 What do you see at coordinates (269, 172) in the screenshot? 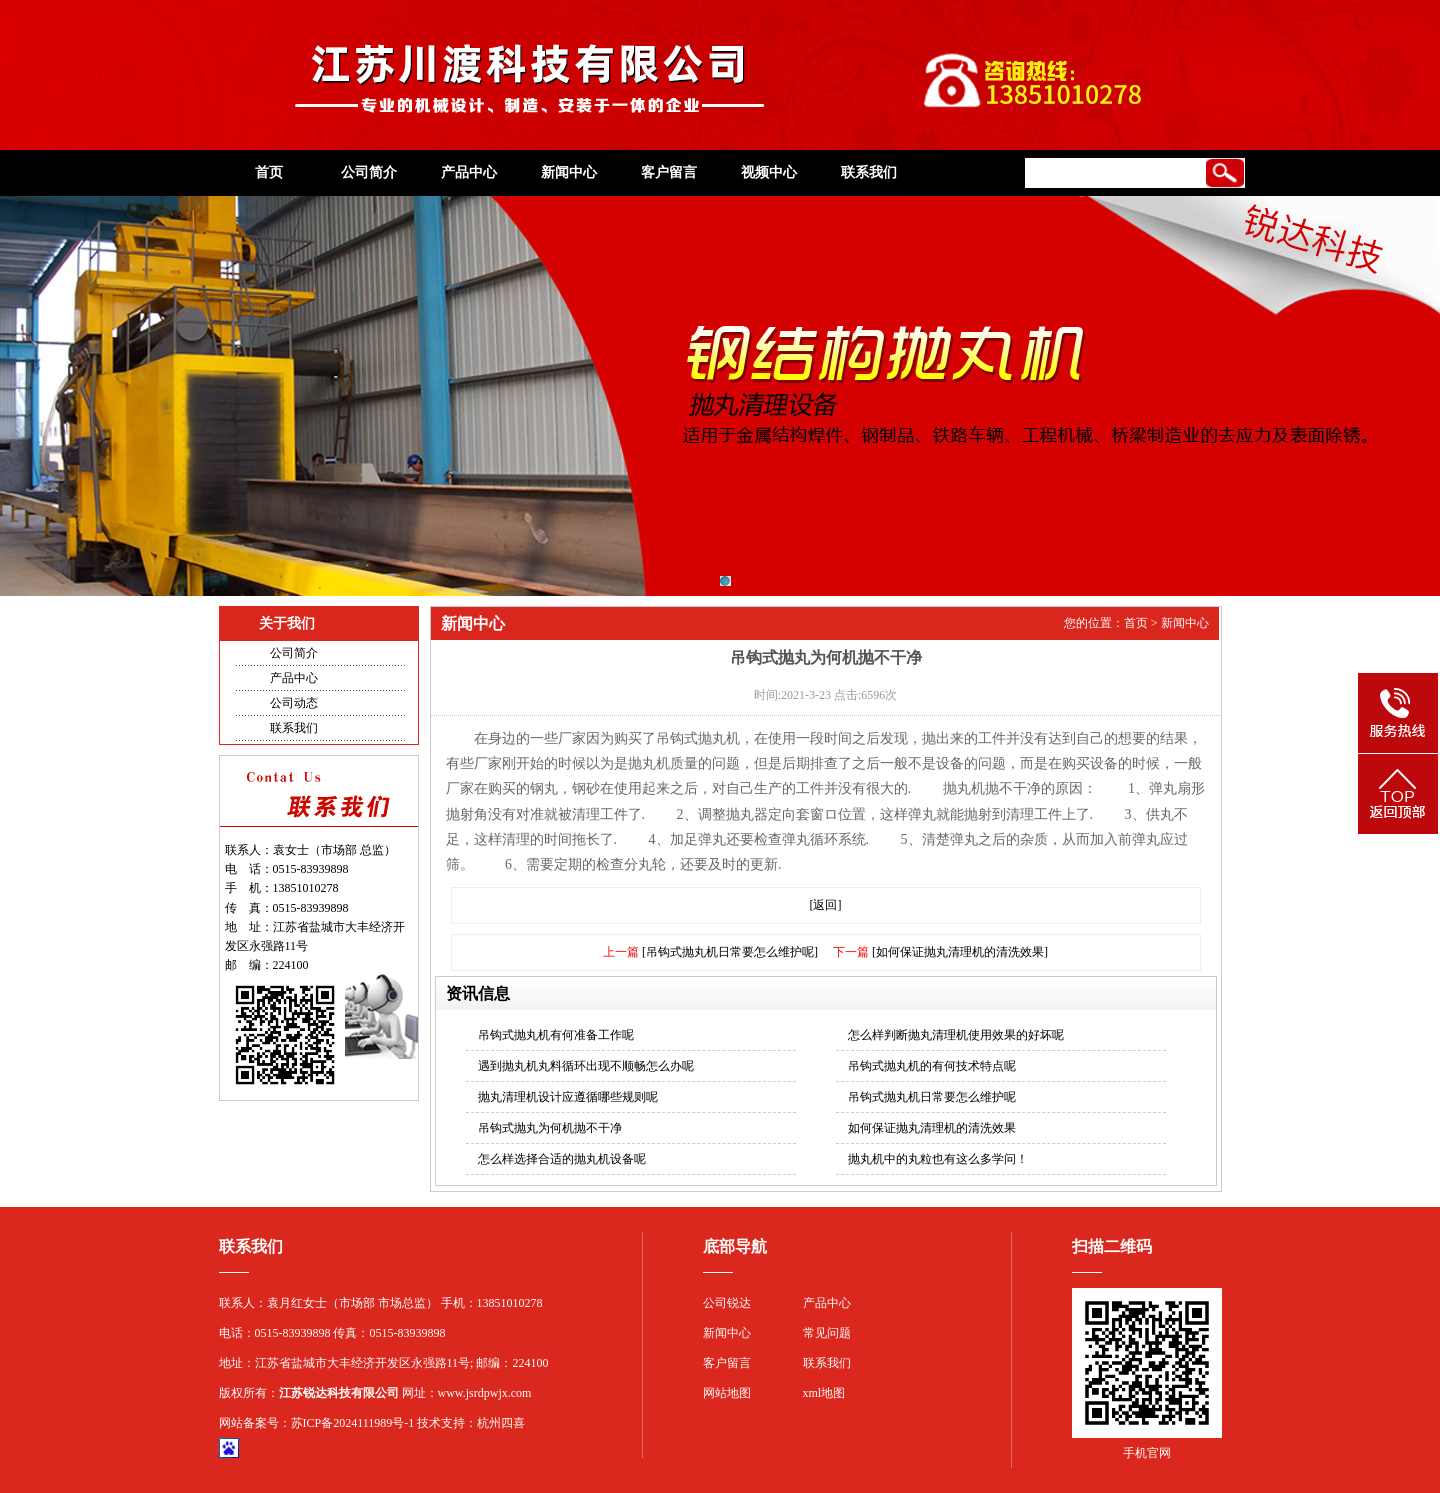
I see `首页` at bounding box center [269, 172].